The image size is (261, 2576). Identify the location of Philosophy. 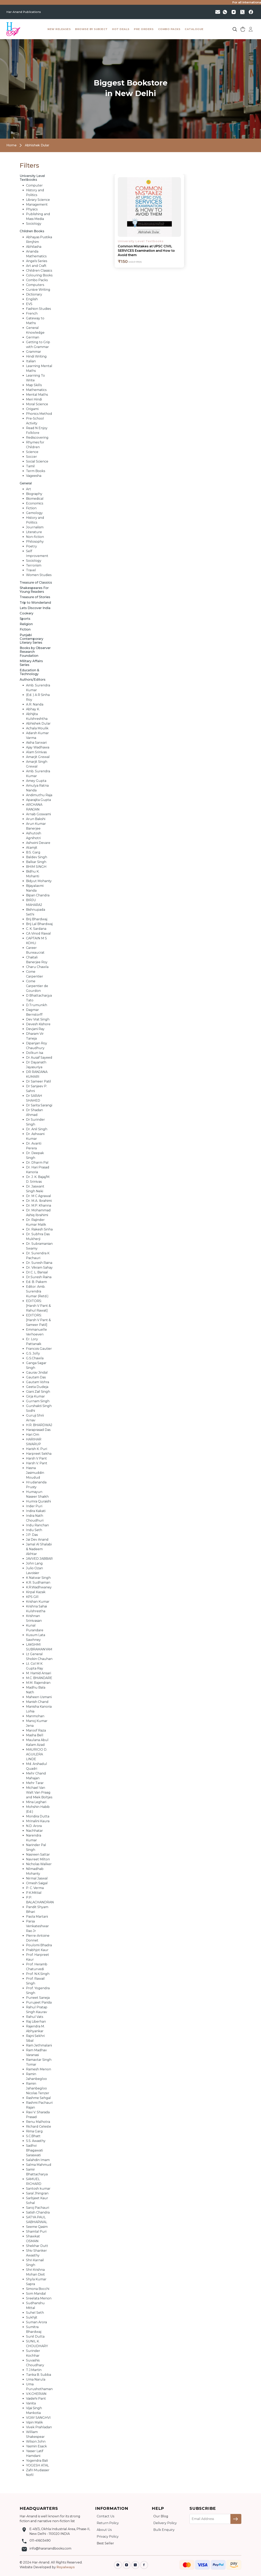
(35, 541).